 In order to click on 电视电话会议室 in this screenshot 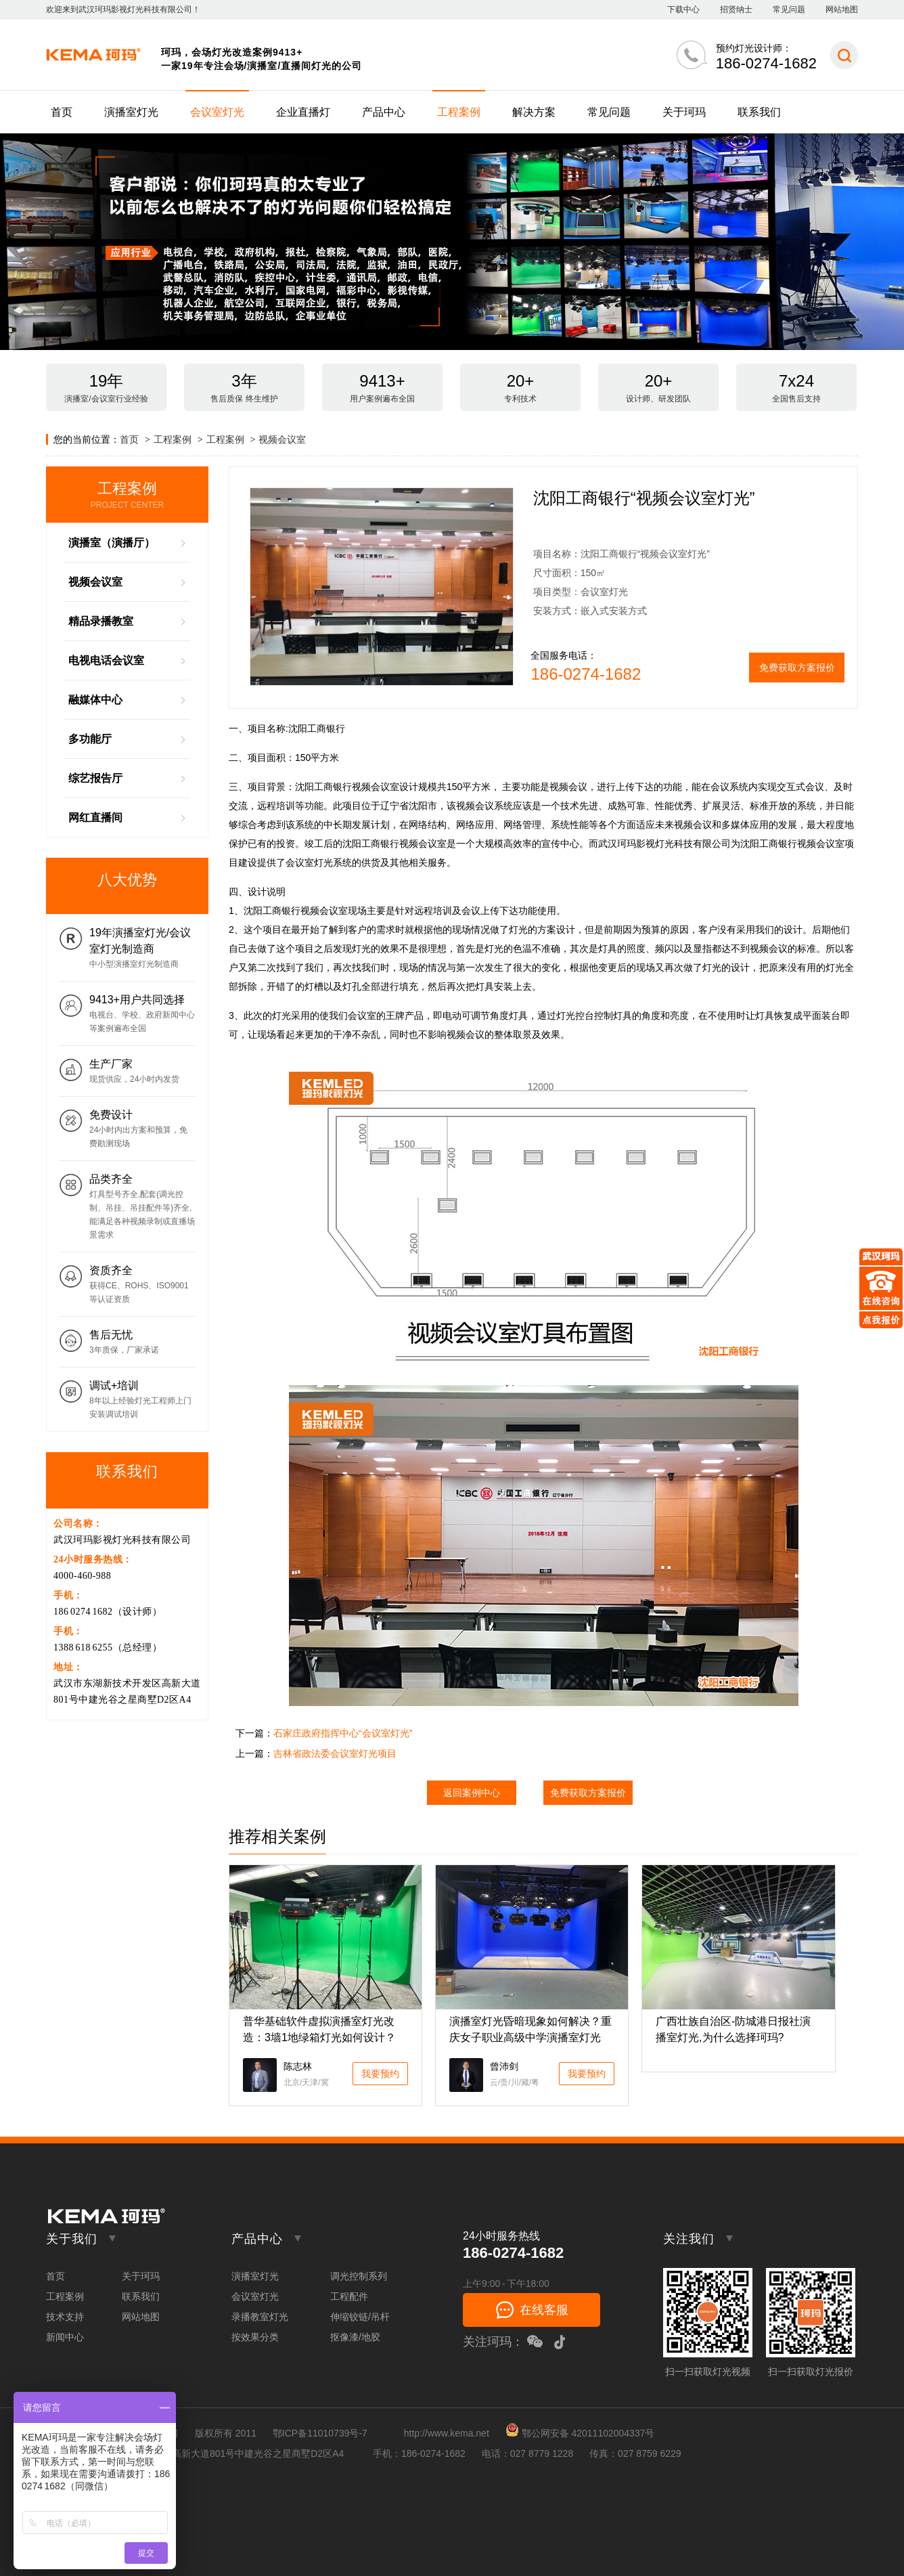, I will do `click(106, 660)`.